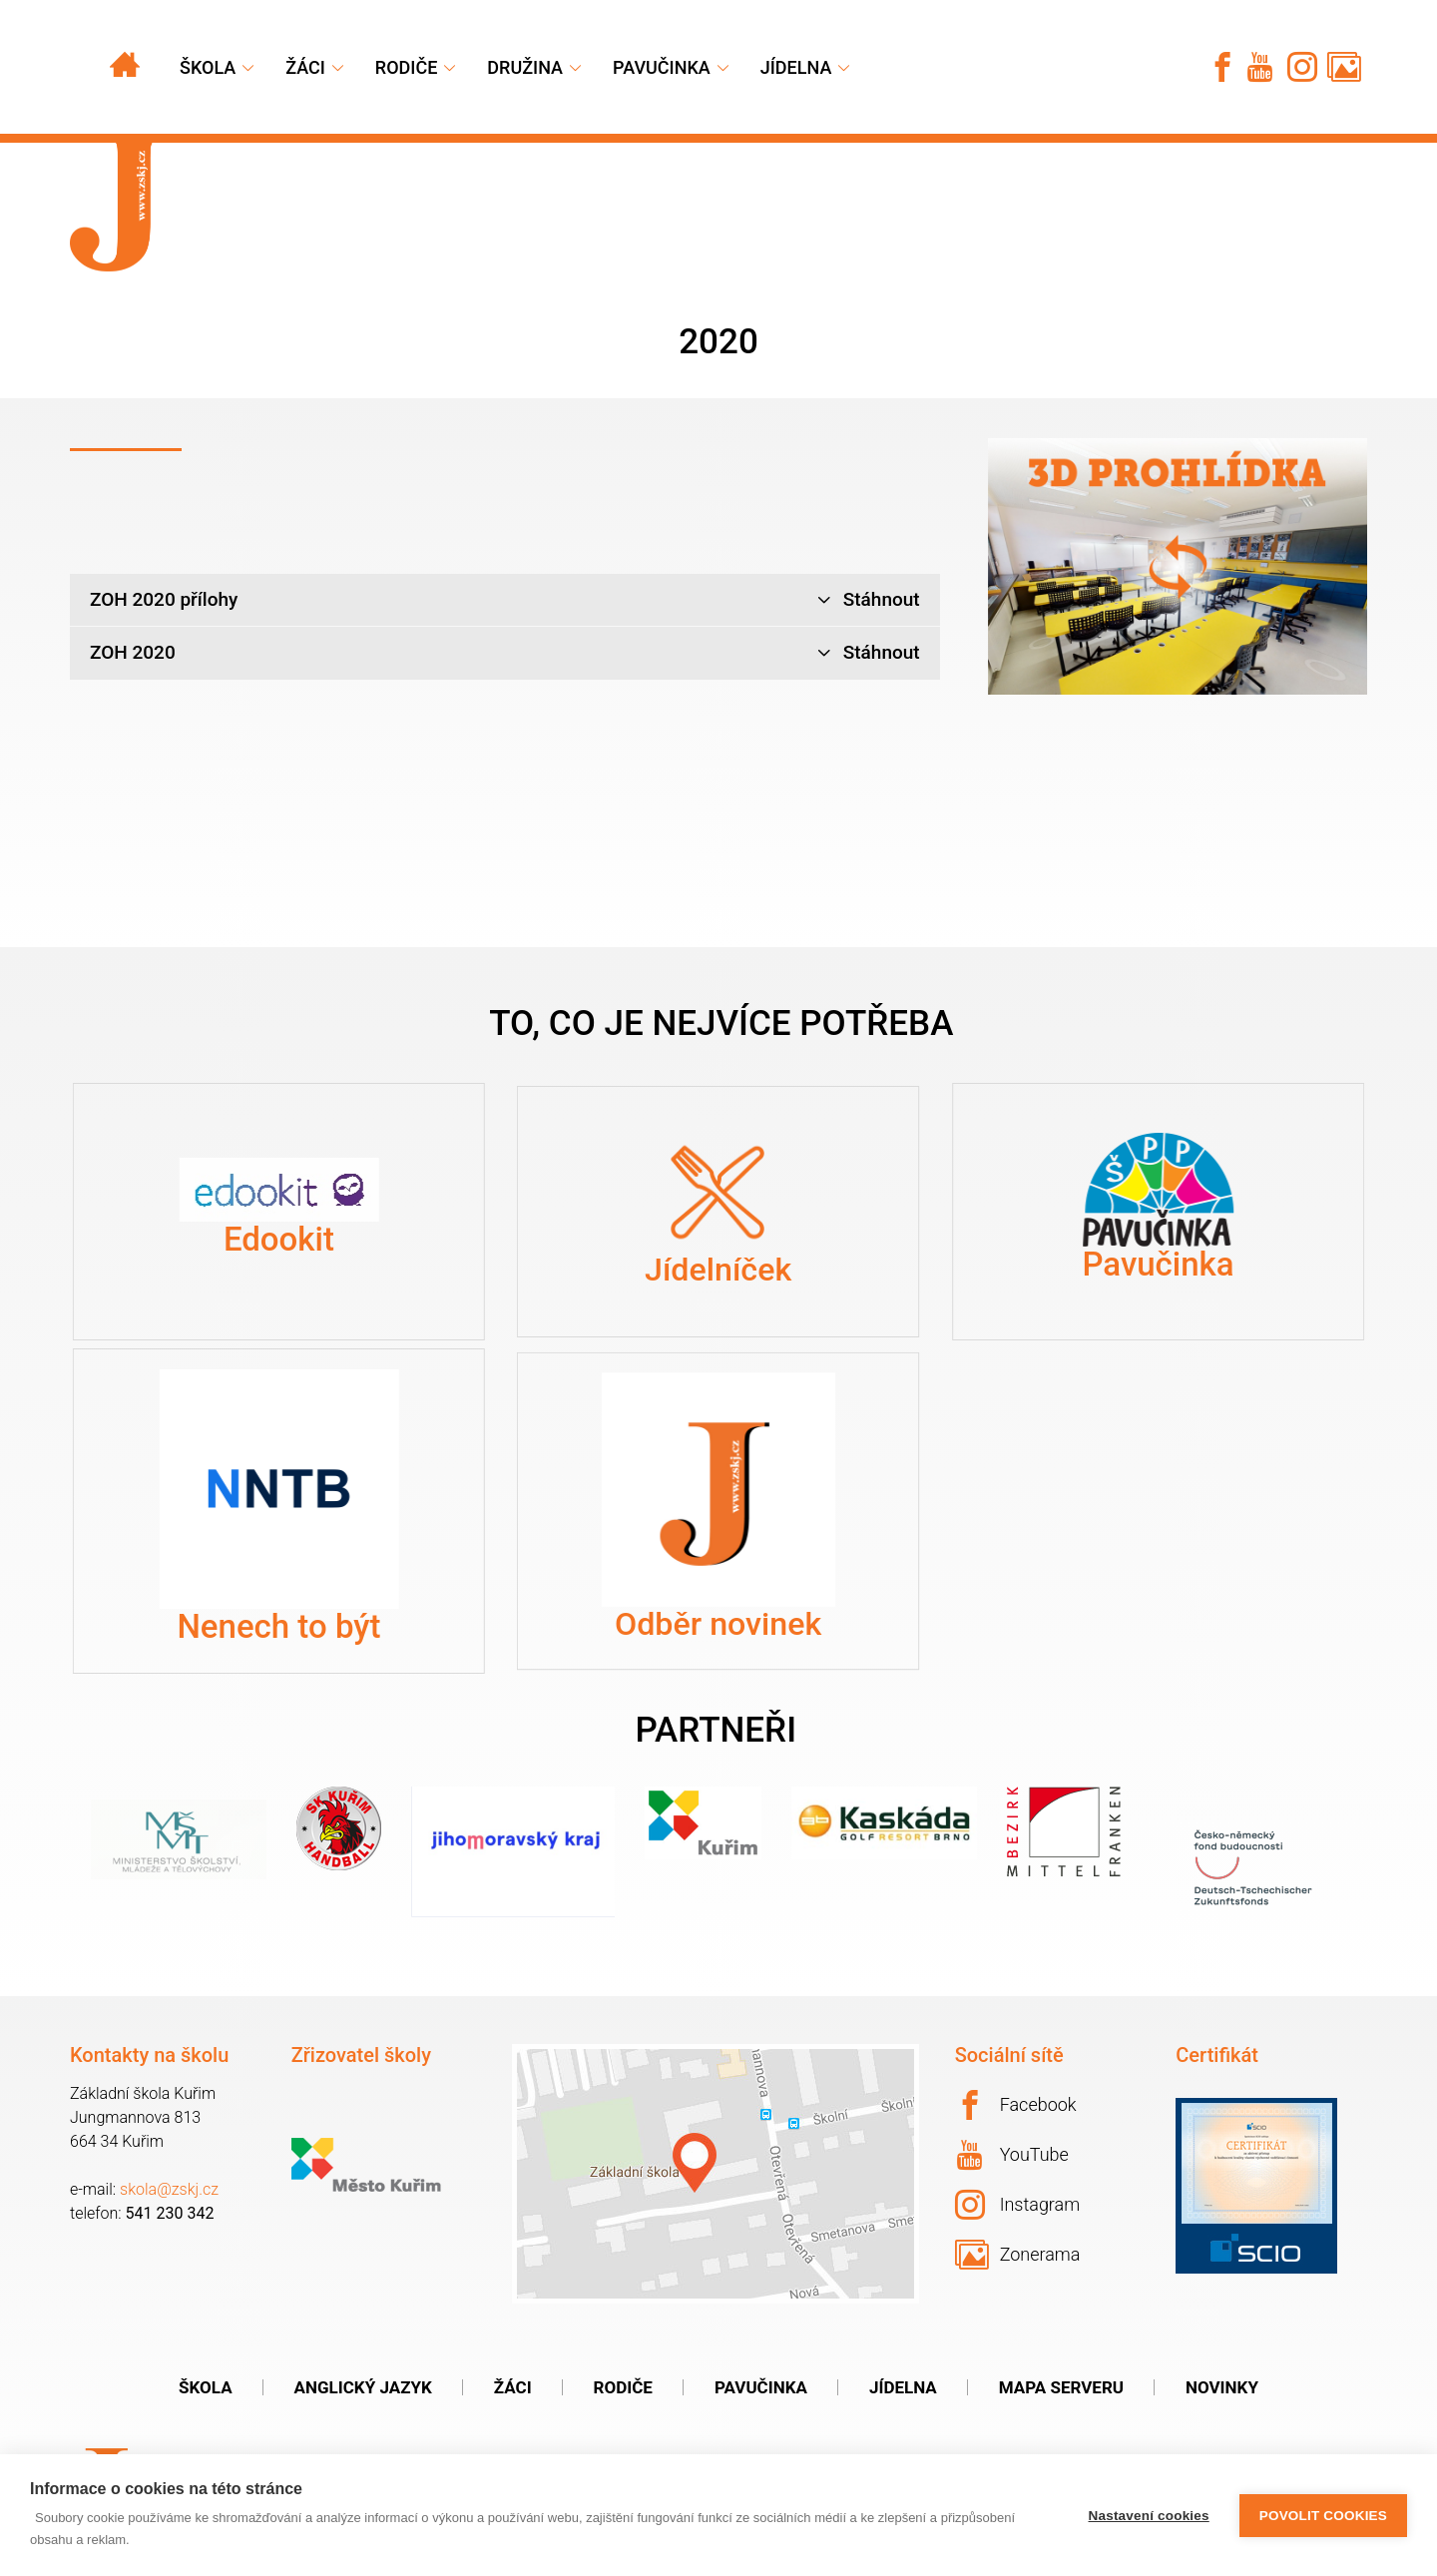 The image size is (1437, 2576). I want to click on skola@zskj.cz, so click(169, 2189).